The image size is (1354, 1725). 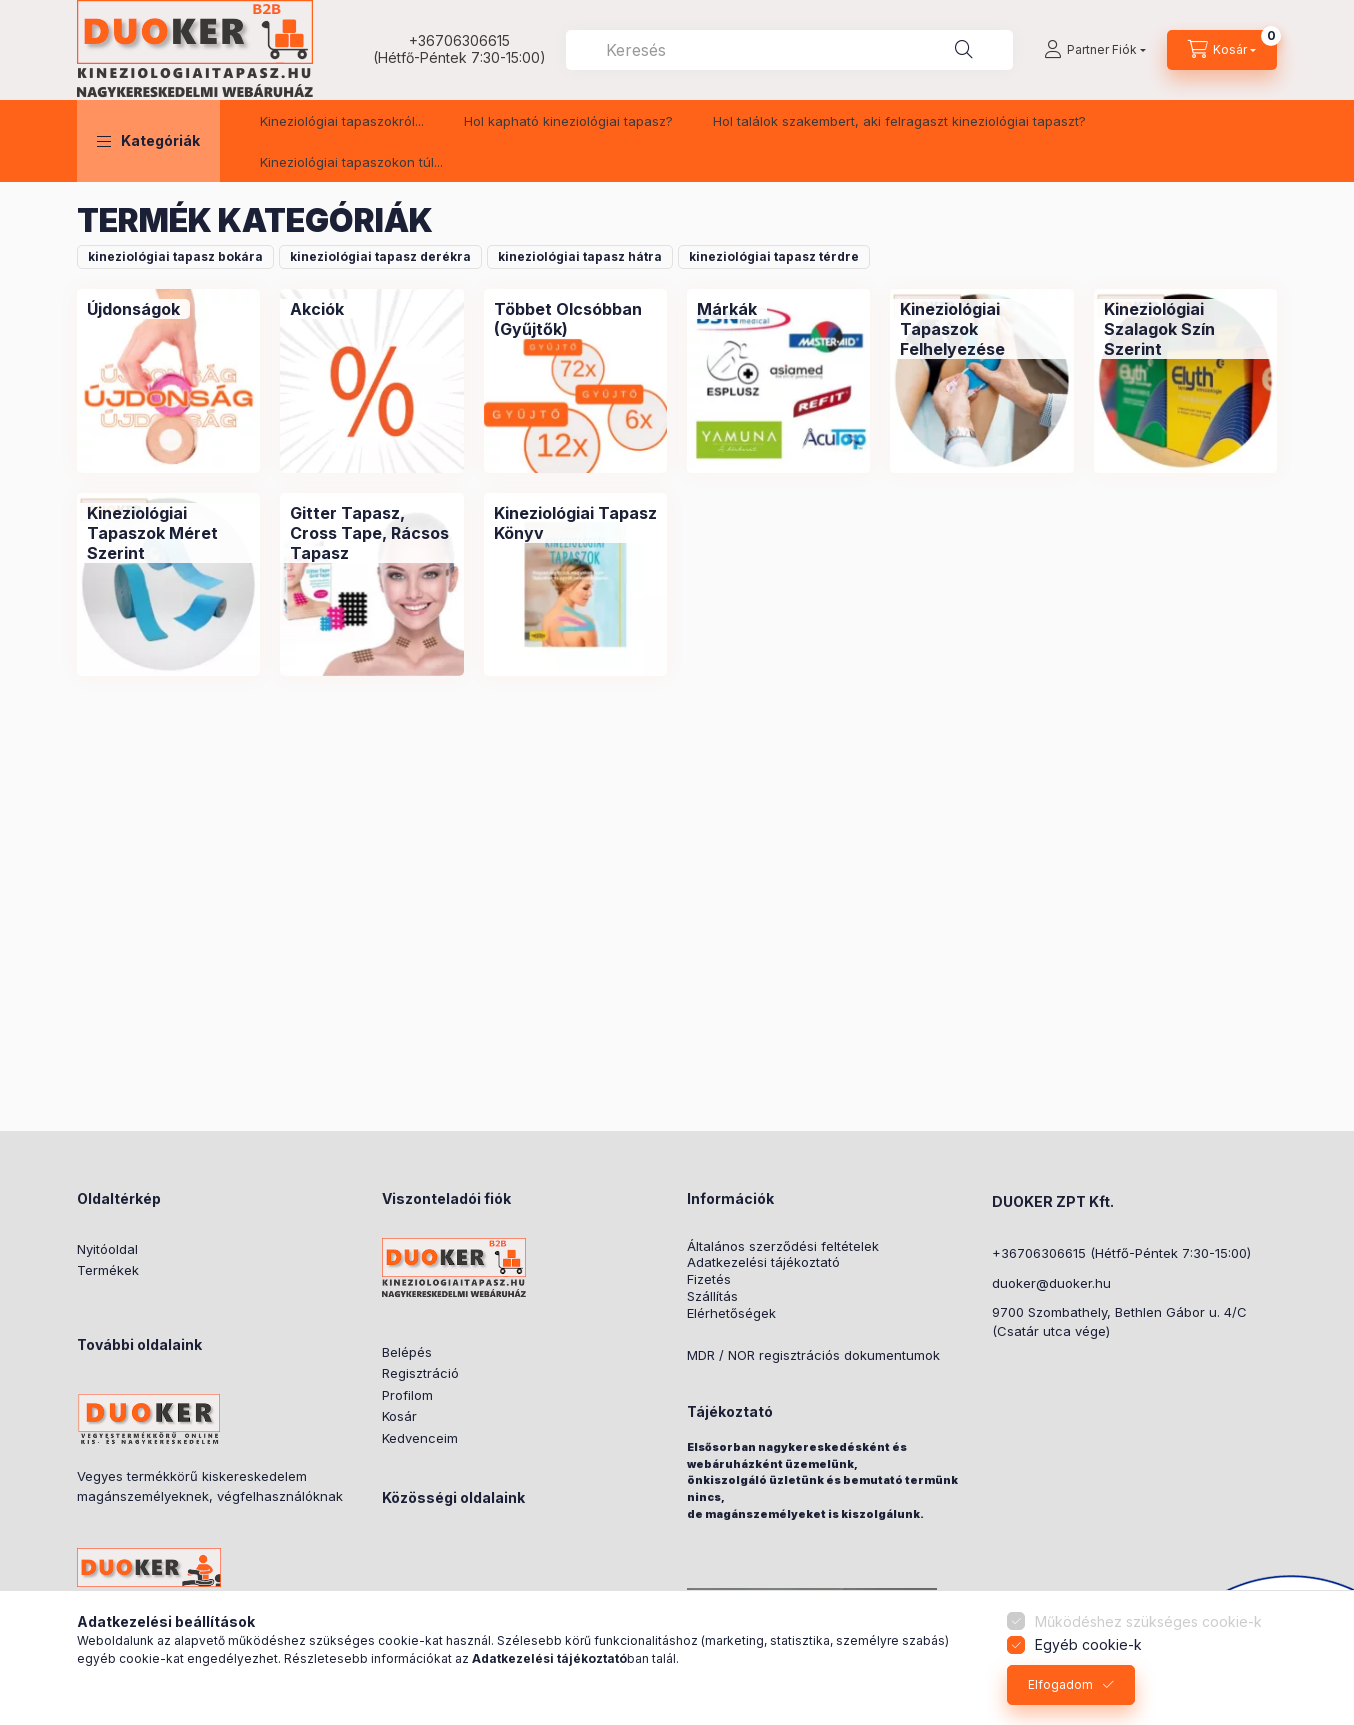 What do you see at coordinates (1095, 50) in the screenshot?
I see `[Partner Fiók]` at bounding box center [1095, 50].